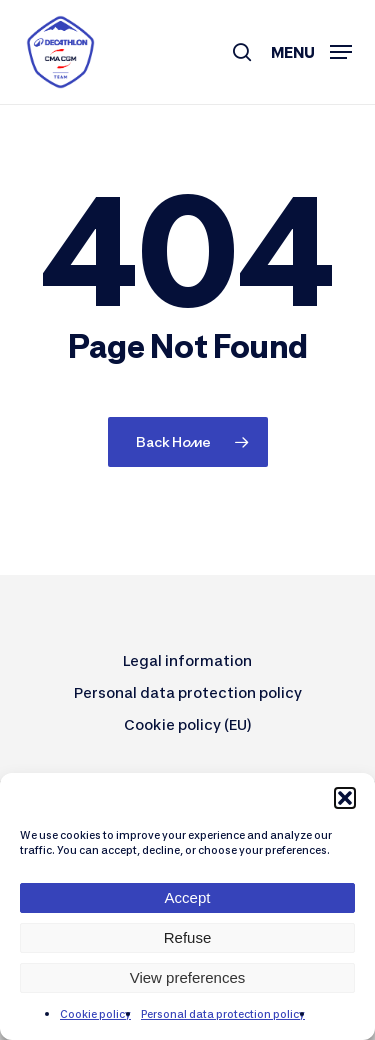 The height and width of the screenshot is (1040, 375). What do you see at coordinates (187, 660) in the screenshot?
I see `Legal information` at bounding box center [187, 660].